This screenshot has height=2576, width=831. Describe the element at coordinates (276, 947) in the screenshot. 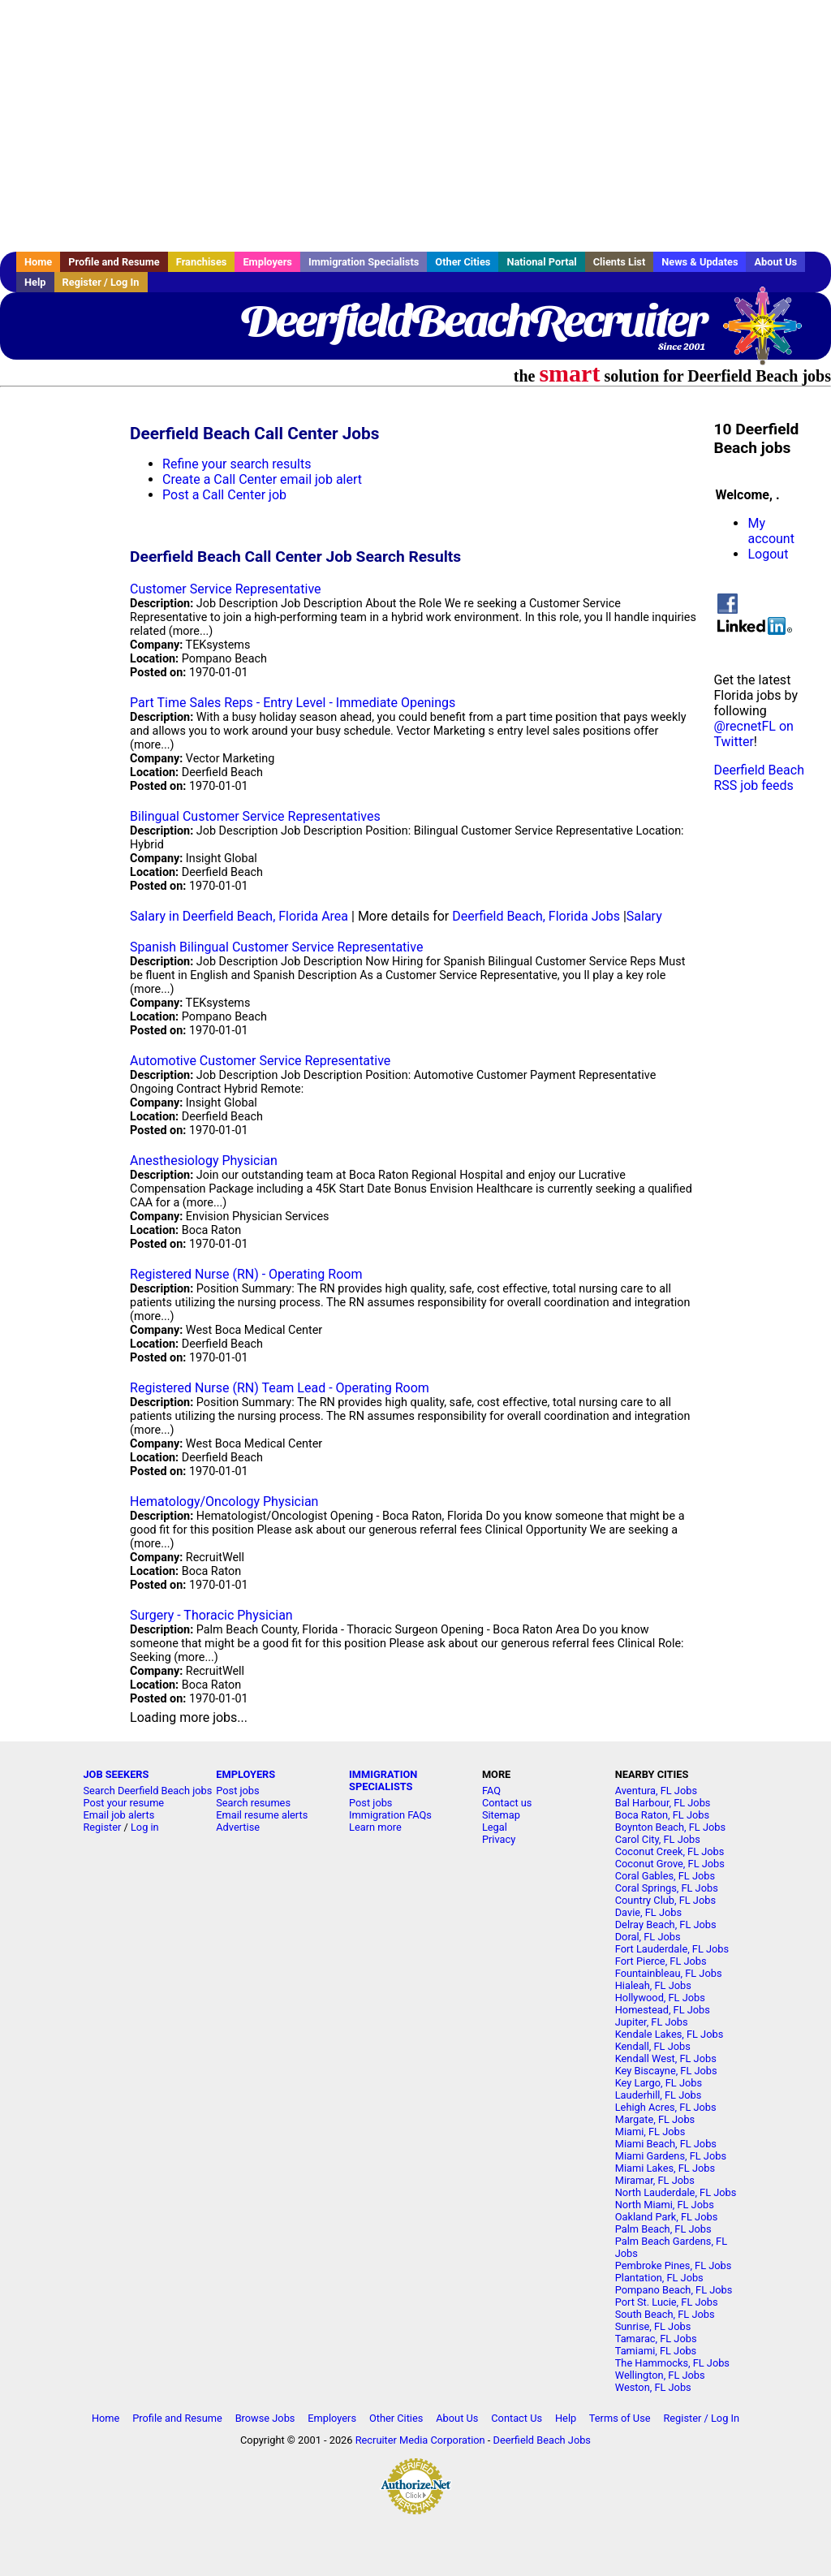

I see `Spanish Bilingual Customer Service Representative` at that location.